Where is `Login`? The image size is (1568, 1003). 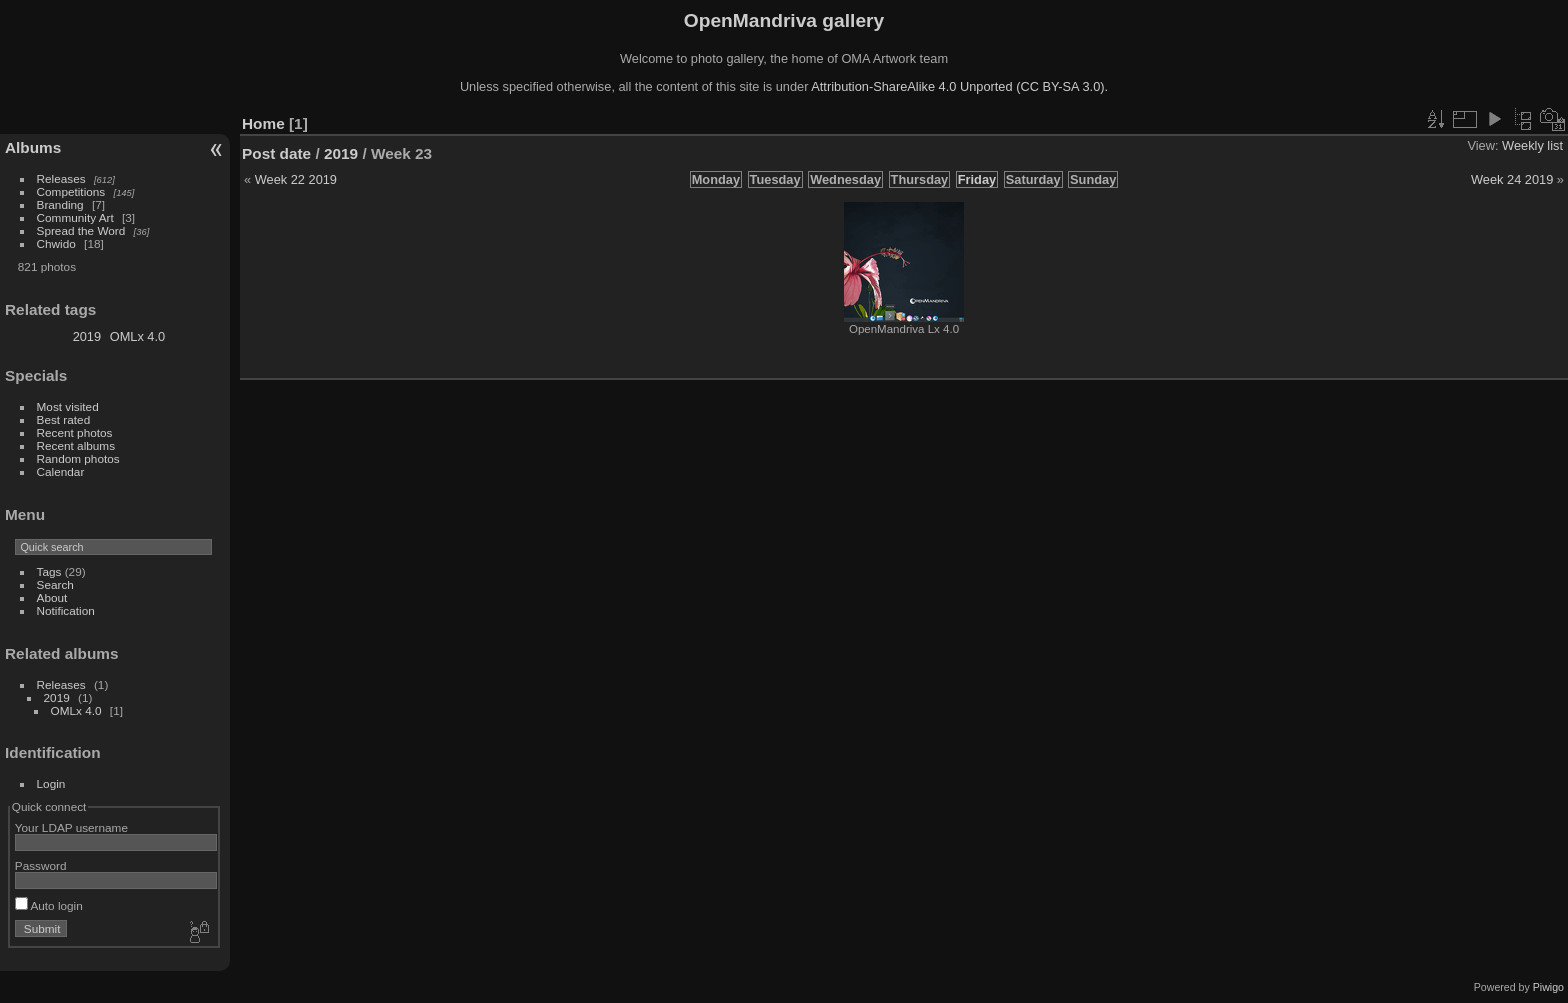
Login is located at coordinates (51, 783).